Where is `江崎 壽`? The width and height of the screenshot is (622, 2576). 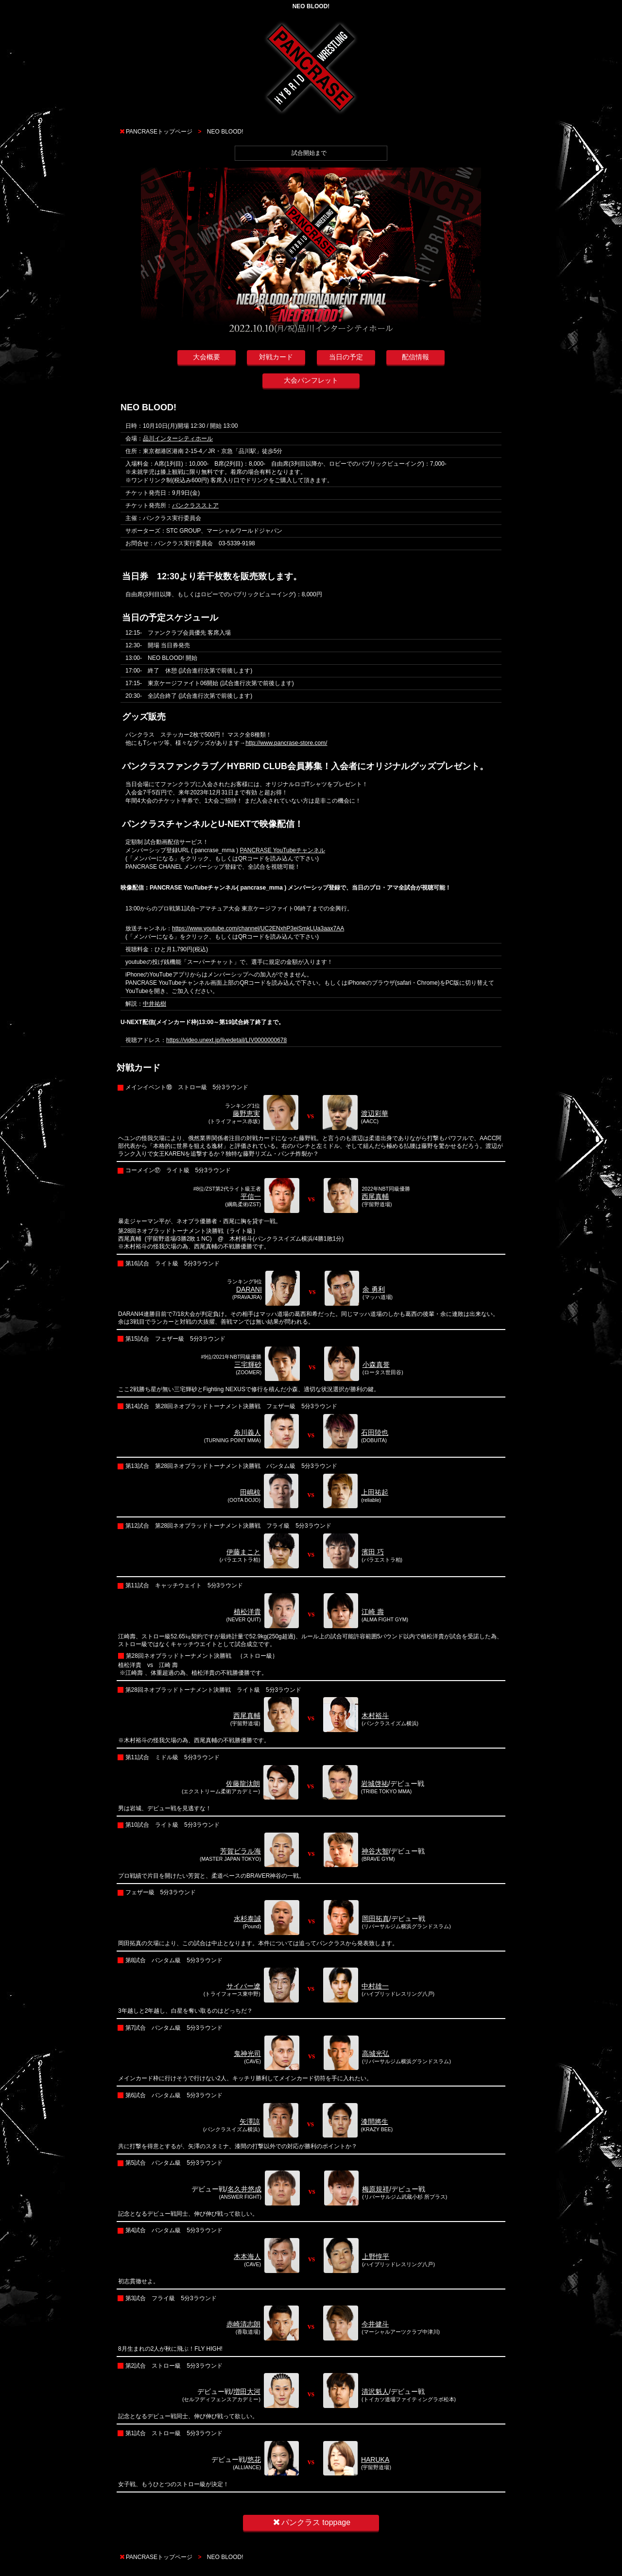
江崎 壽 is located at coordinates (373, 1612).